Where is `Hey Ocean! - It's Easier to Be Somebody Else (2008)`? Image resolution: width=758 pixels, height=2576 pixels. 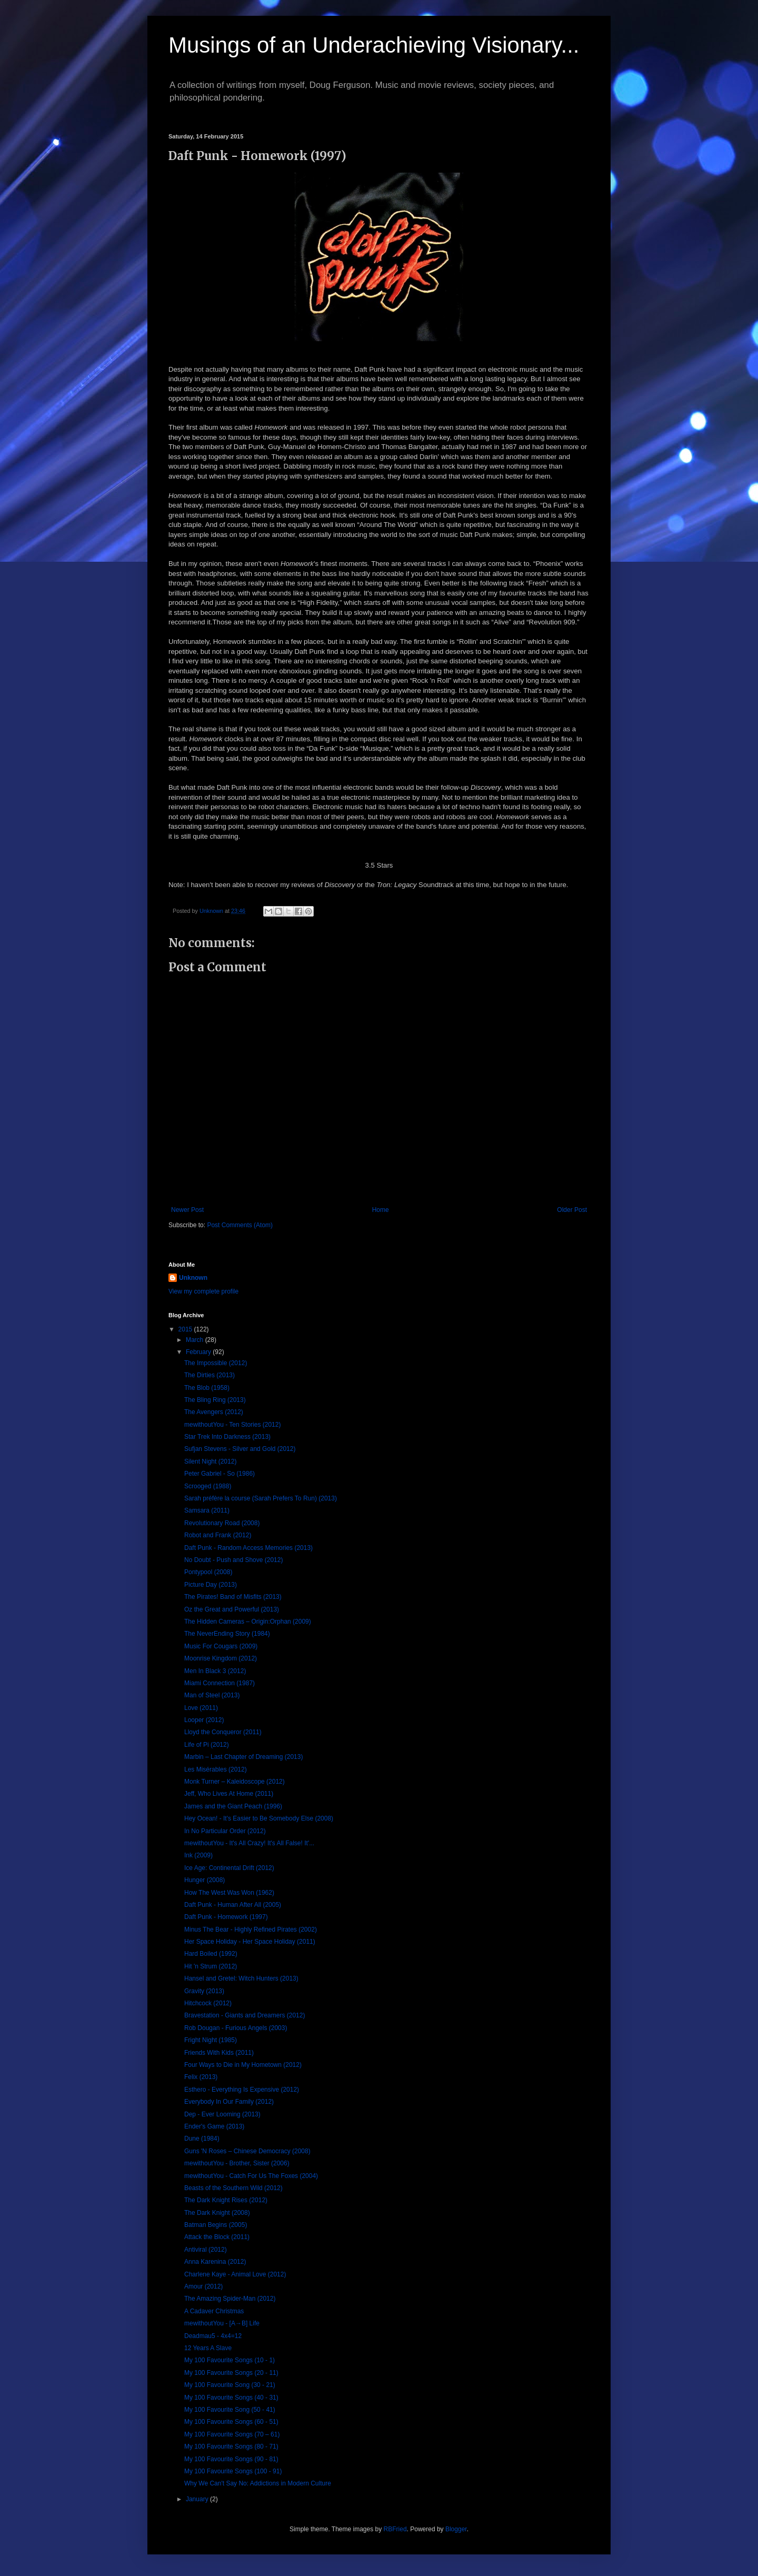 Hey Ocean! - It's Easier to Be Somebody Else (2008) is located at coordinates (258, 1818).